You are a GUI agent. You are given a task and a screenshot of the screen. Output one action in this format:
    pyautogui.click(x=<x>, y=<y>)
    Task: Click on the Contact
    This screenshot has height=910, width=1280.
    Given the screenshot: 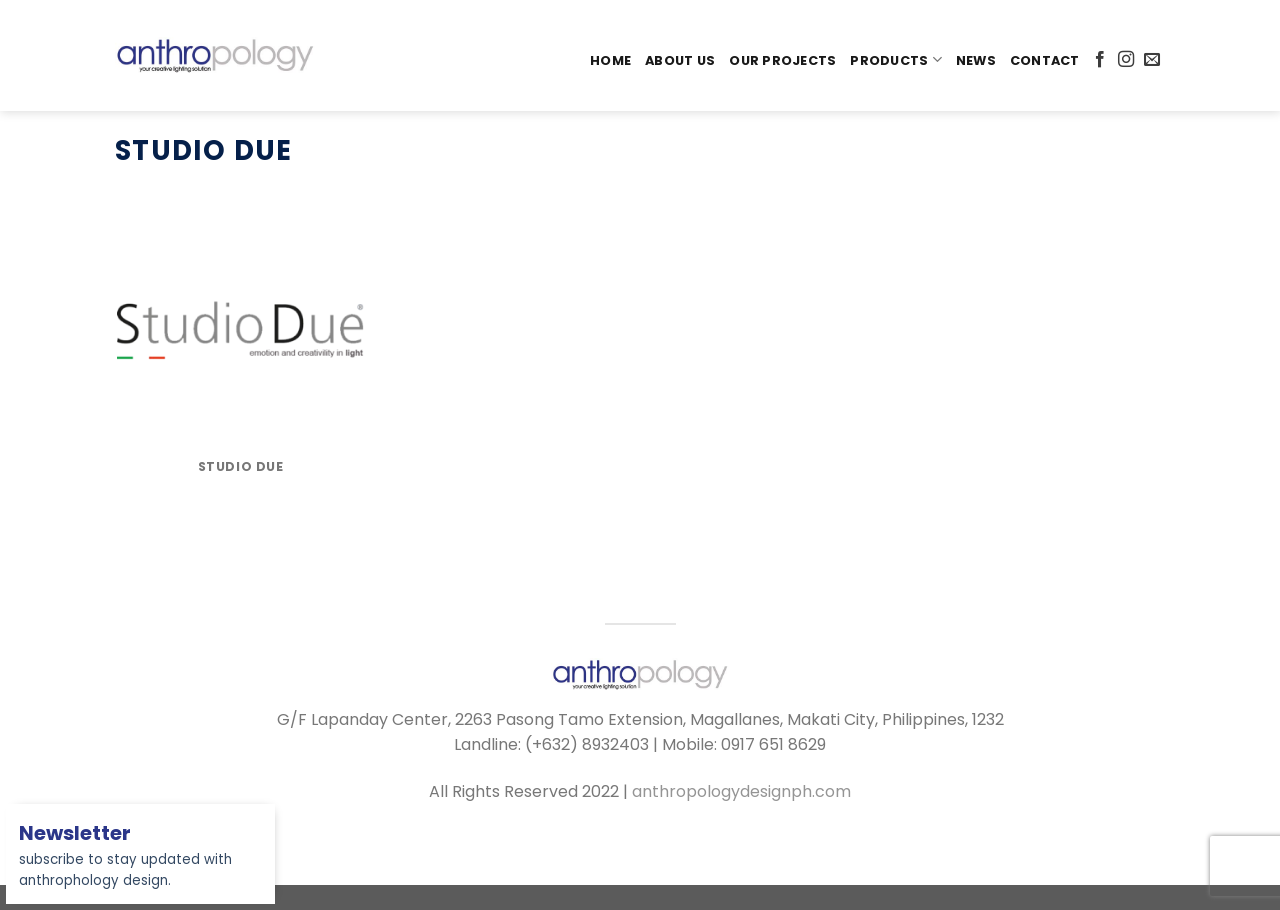 What is the action you would take?
    pyautogui.click(x=1045, y=60)
    